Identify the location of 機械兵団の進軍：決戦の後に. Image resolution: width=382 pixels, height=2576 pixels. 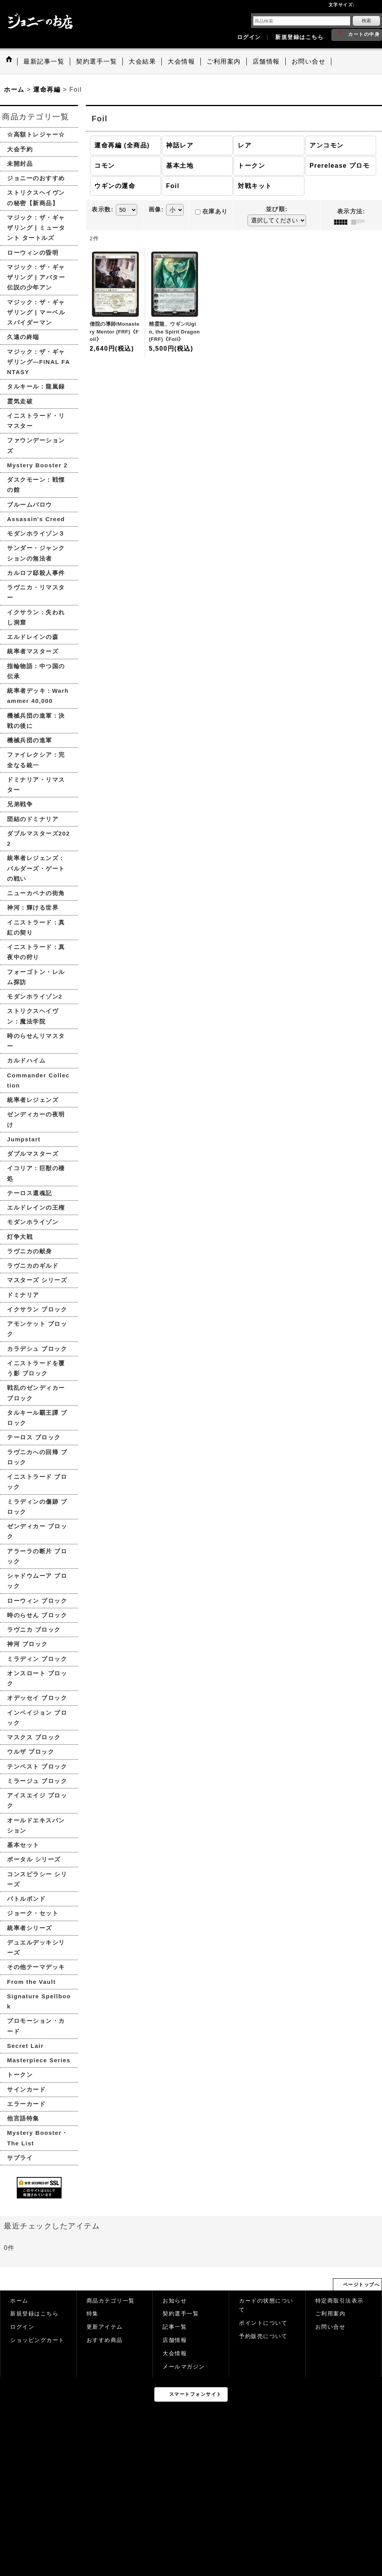
(36, 720).